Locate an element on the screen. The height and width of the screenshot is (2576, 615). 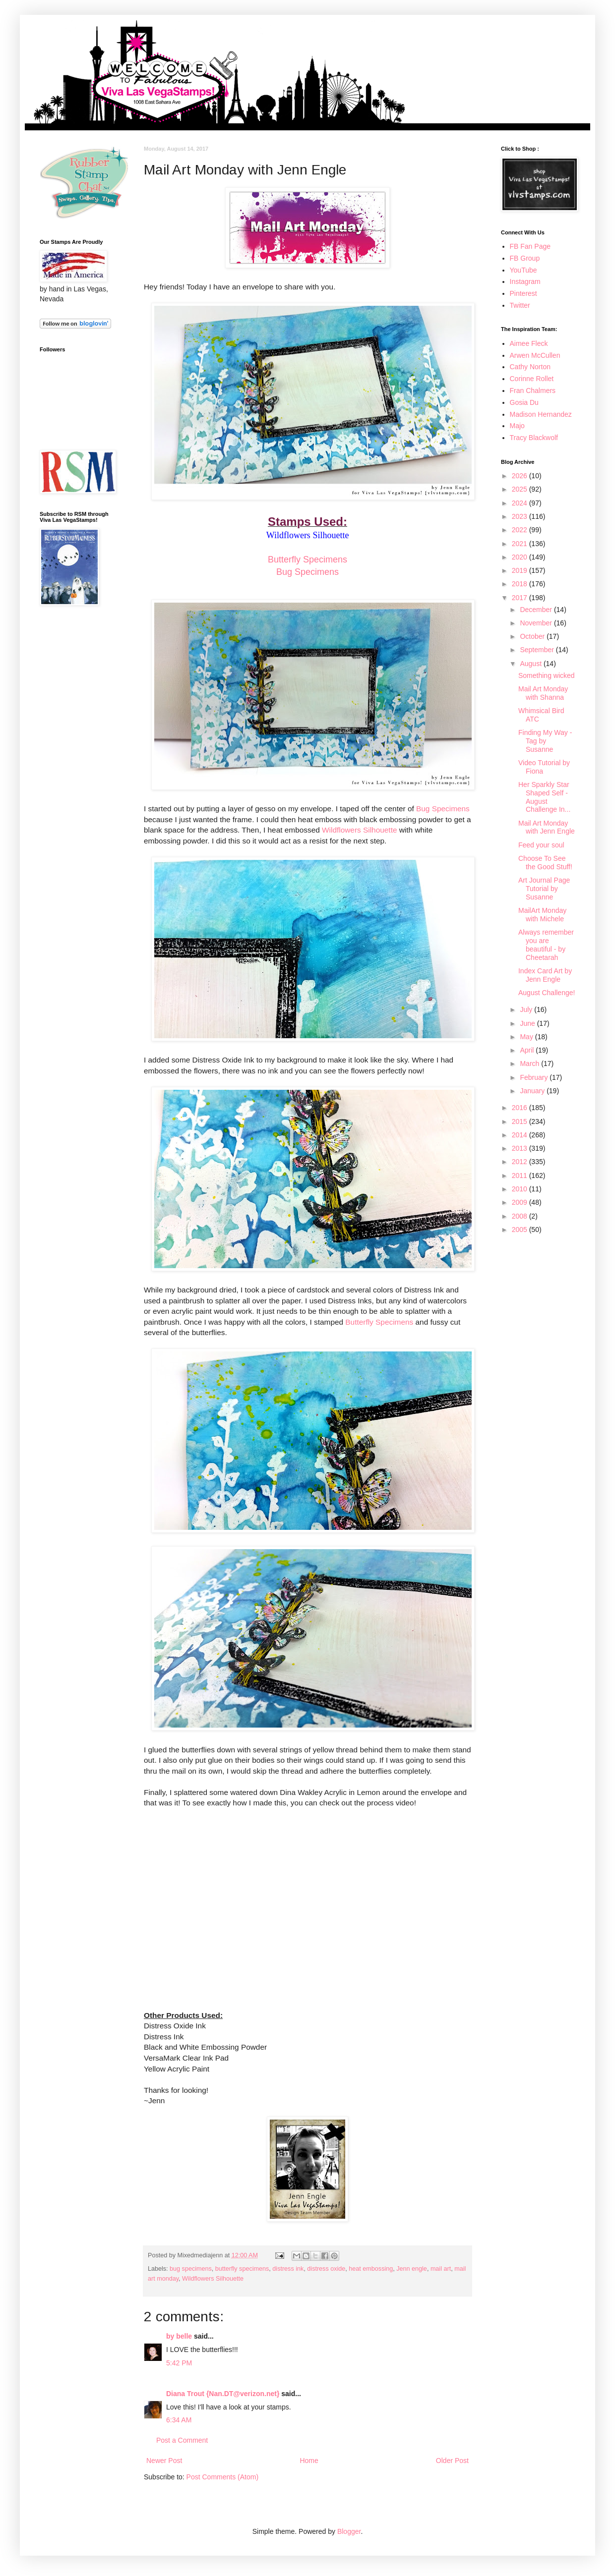
2018 is located at coordinates (520, 584).